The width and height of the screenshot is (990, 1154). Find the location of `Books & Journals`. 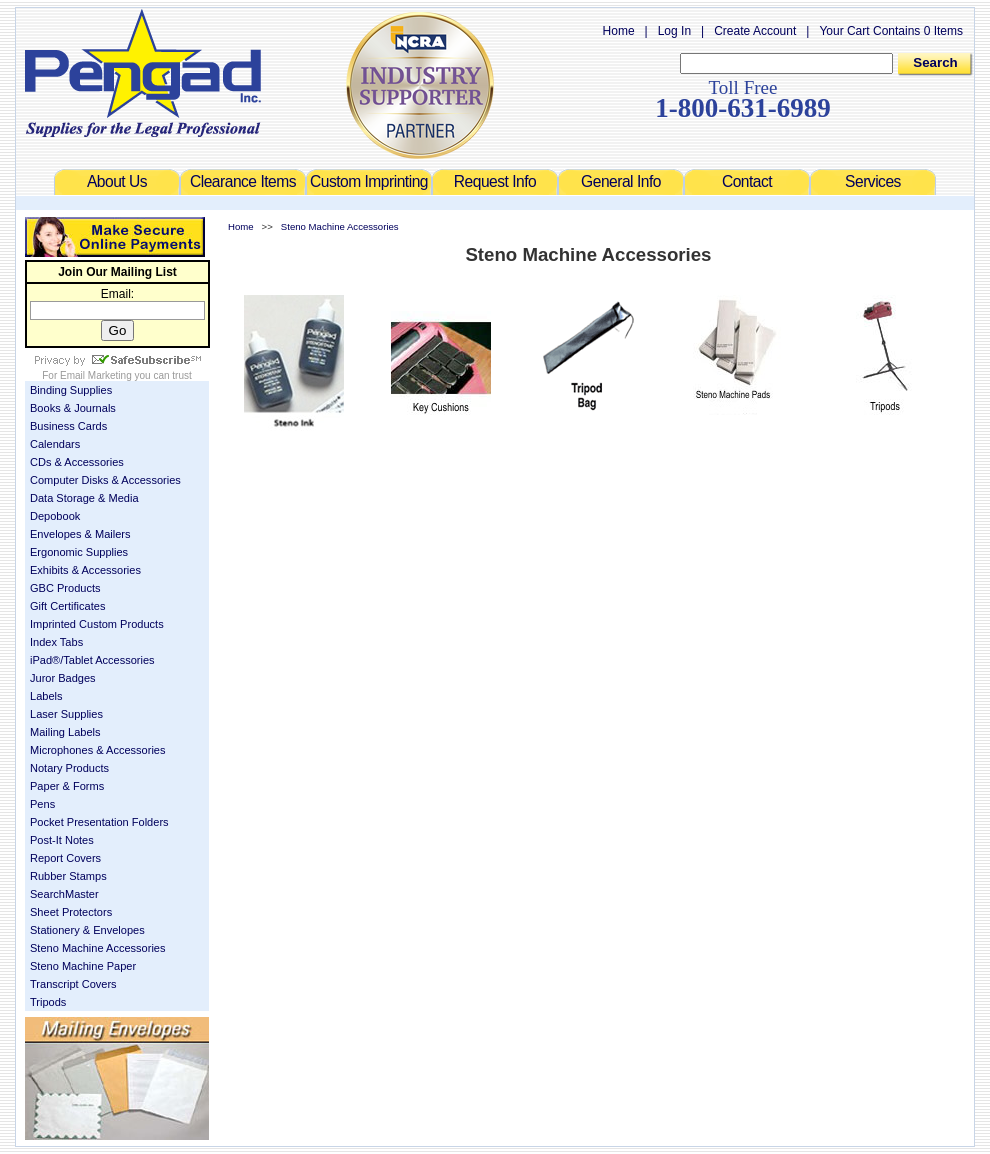

Books & Journals is located at coordinates (73, 408).